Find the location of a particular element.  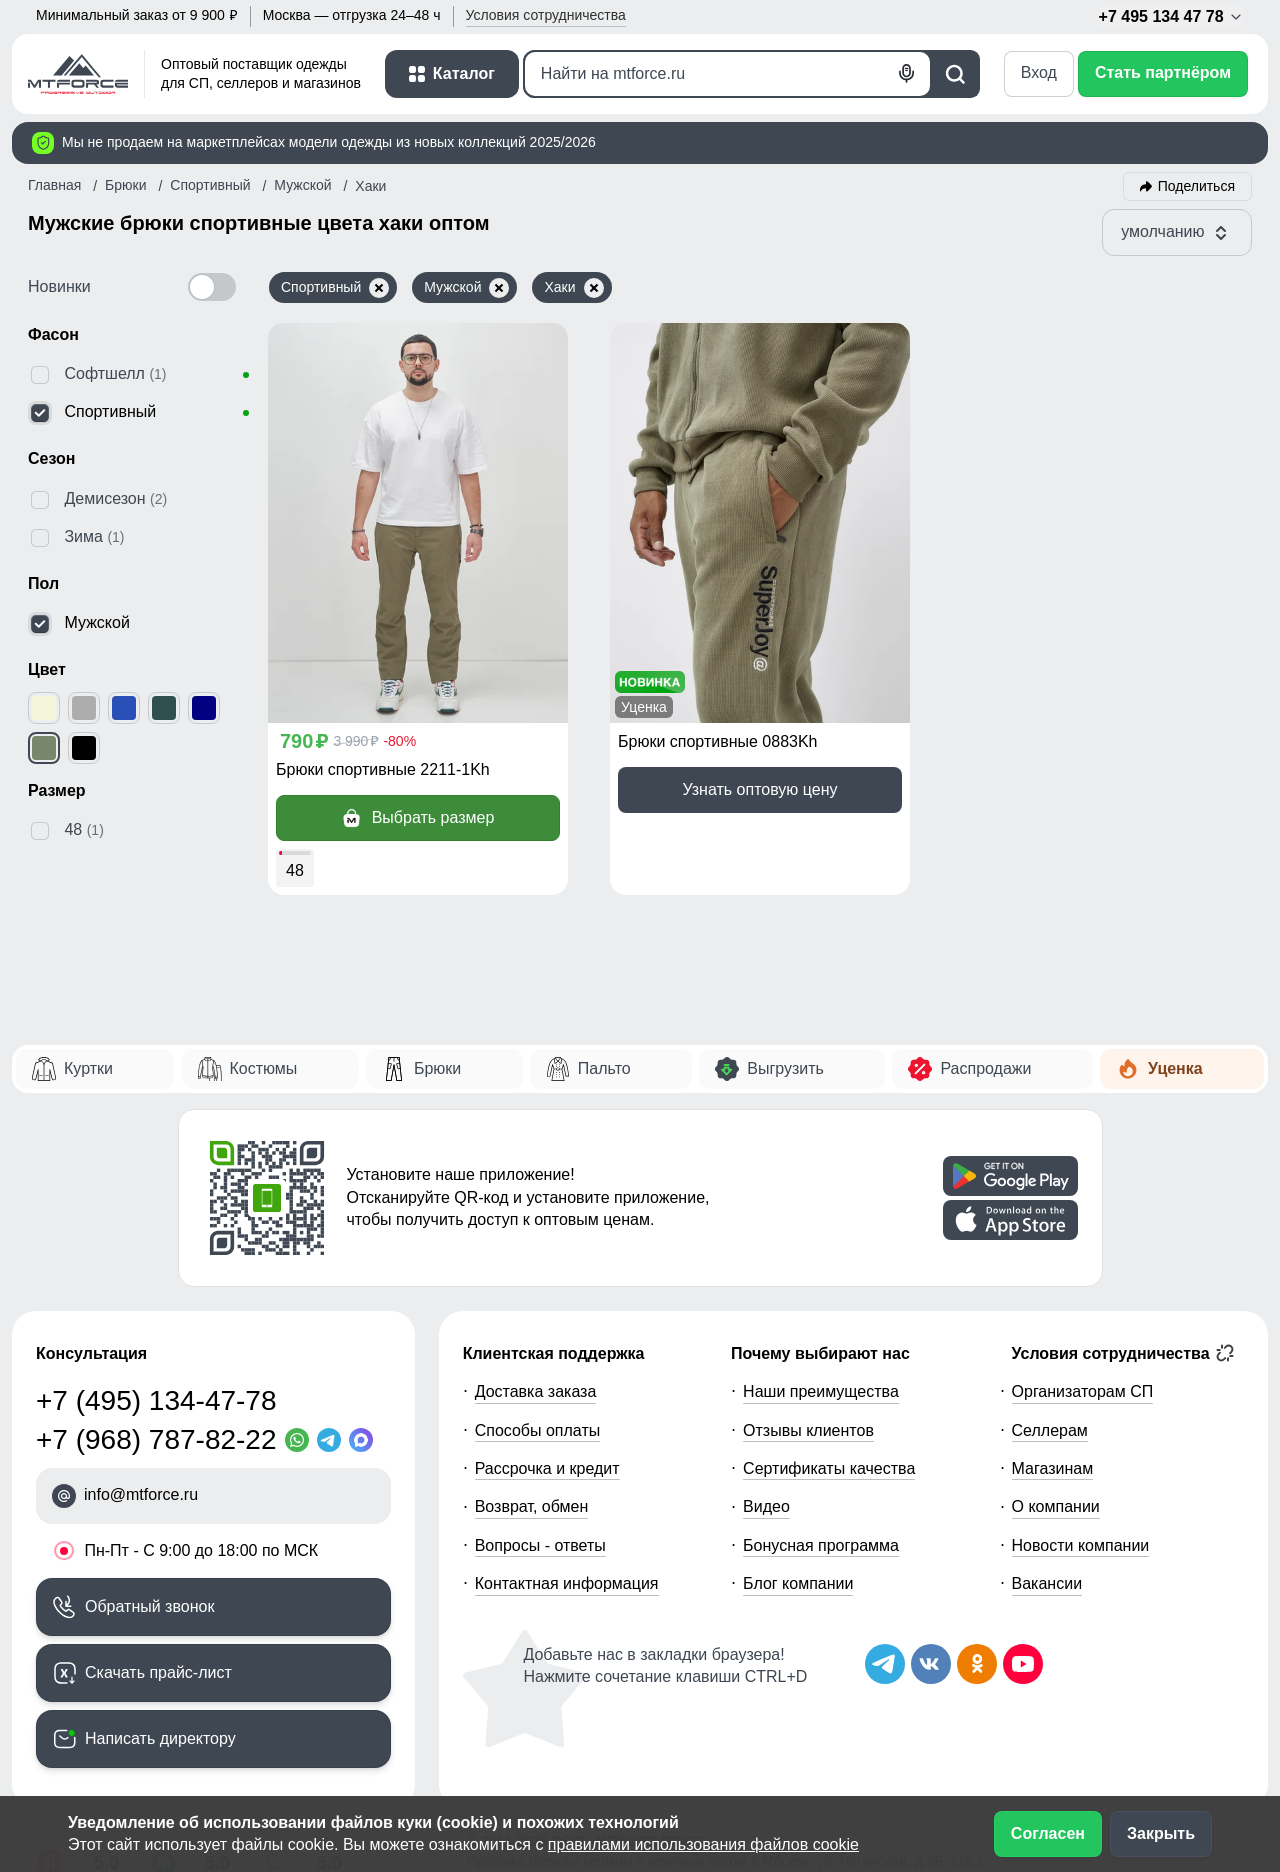

info@mtforce.ru is located at coordinates (141, 1494).